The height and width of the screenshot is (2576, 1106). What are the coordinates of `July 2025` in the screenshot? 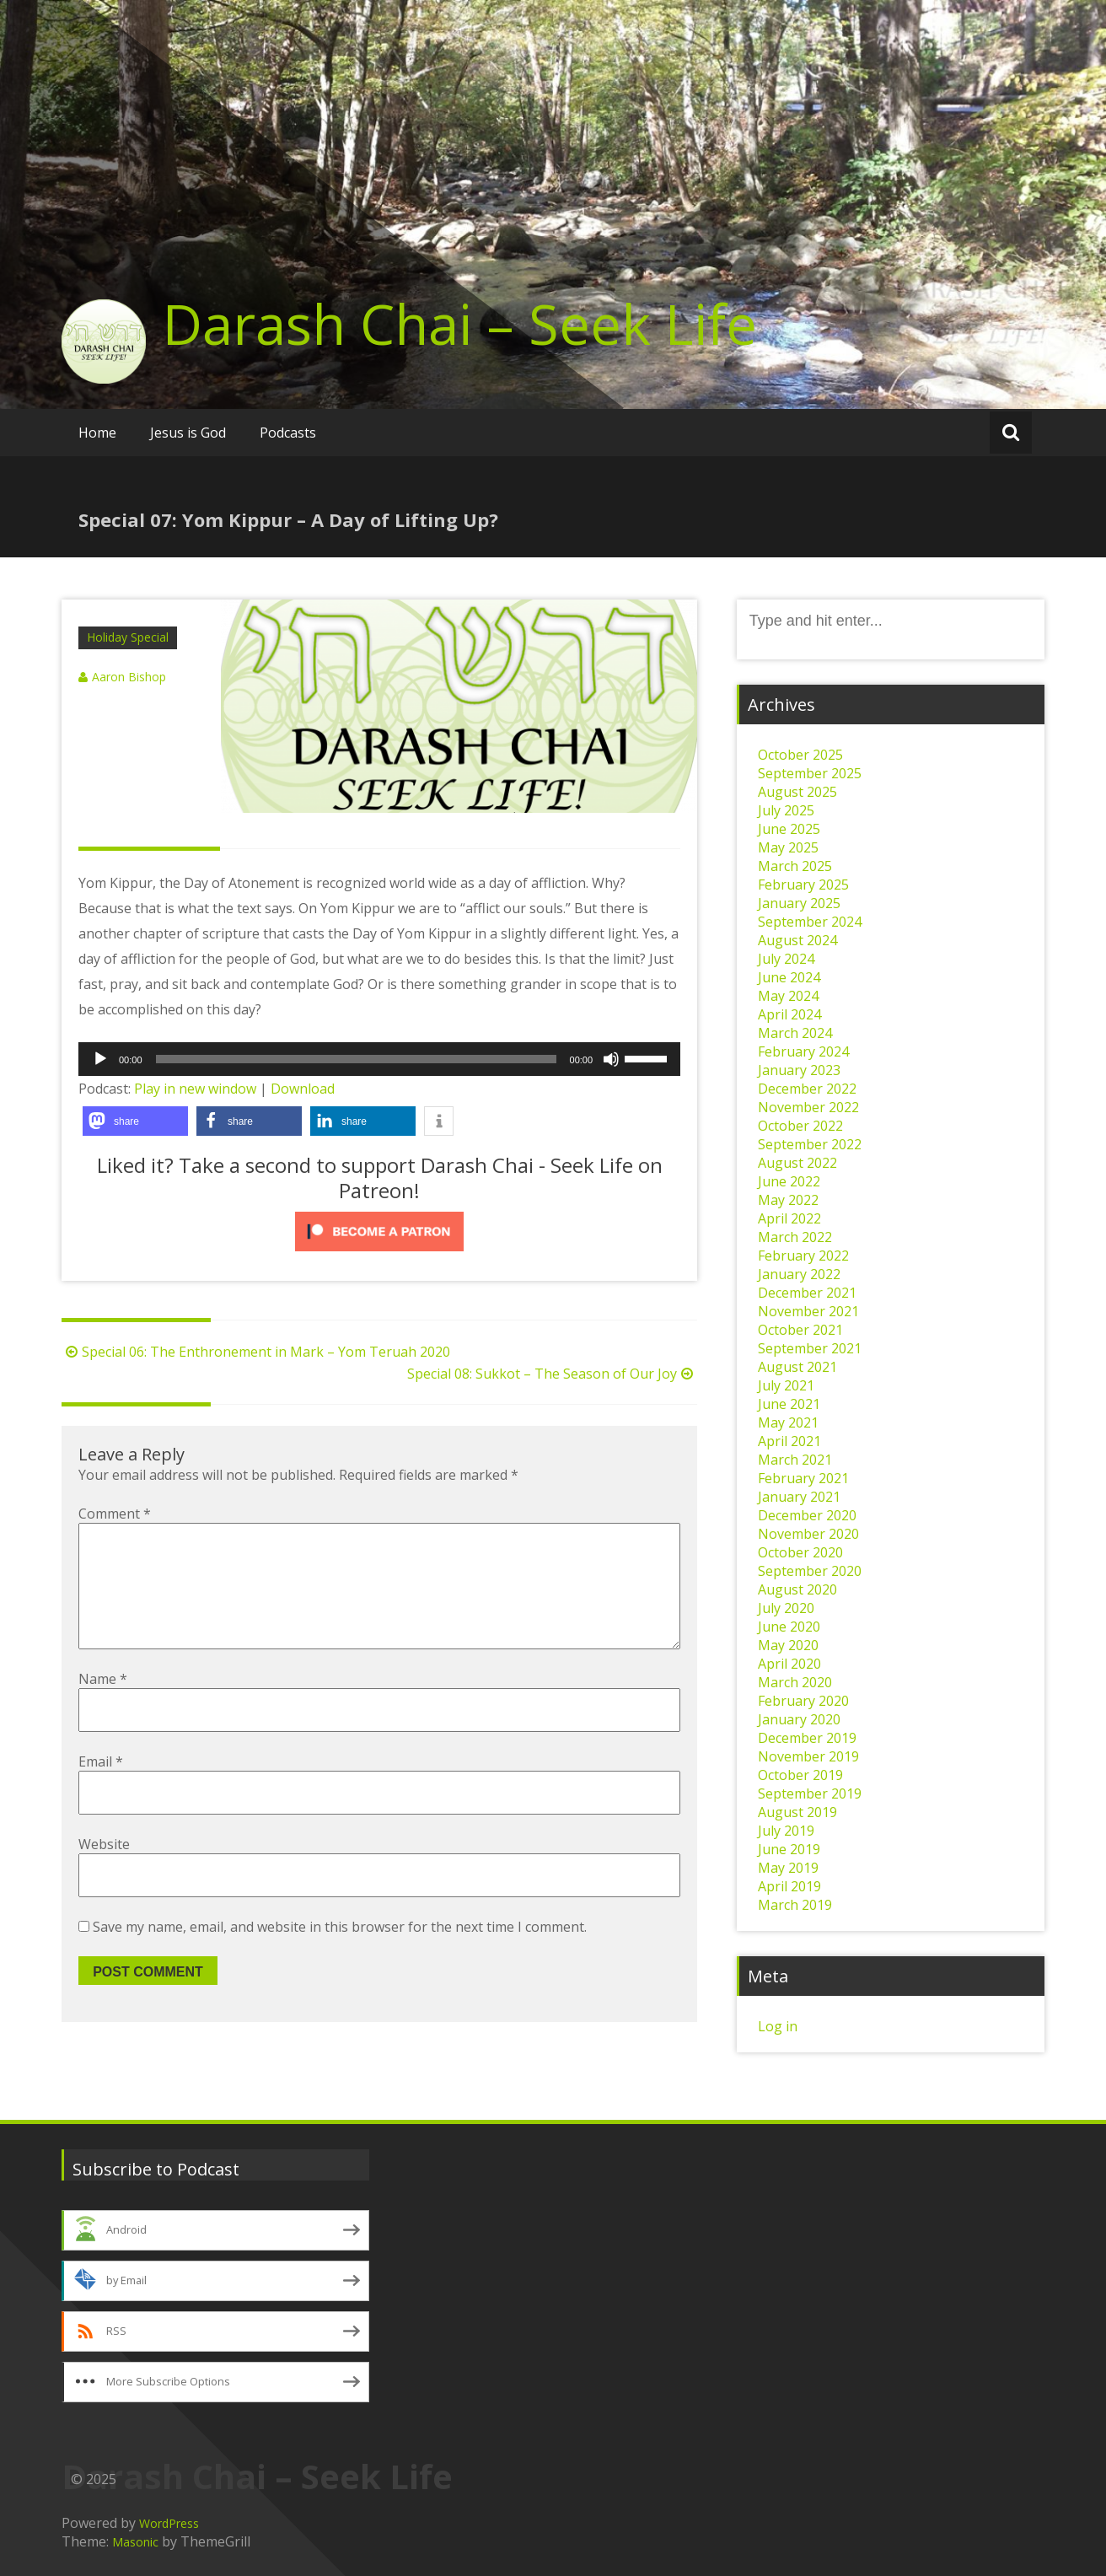 It's located at (786, 810).